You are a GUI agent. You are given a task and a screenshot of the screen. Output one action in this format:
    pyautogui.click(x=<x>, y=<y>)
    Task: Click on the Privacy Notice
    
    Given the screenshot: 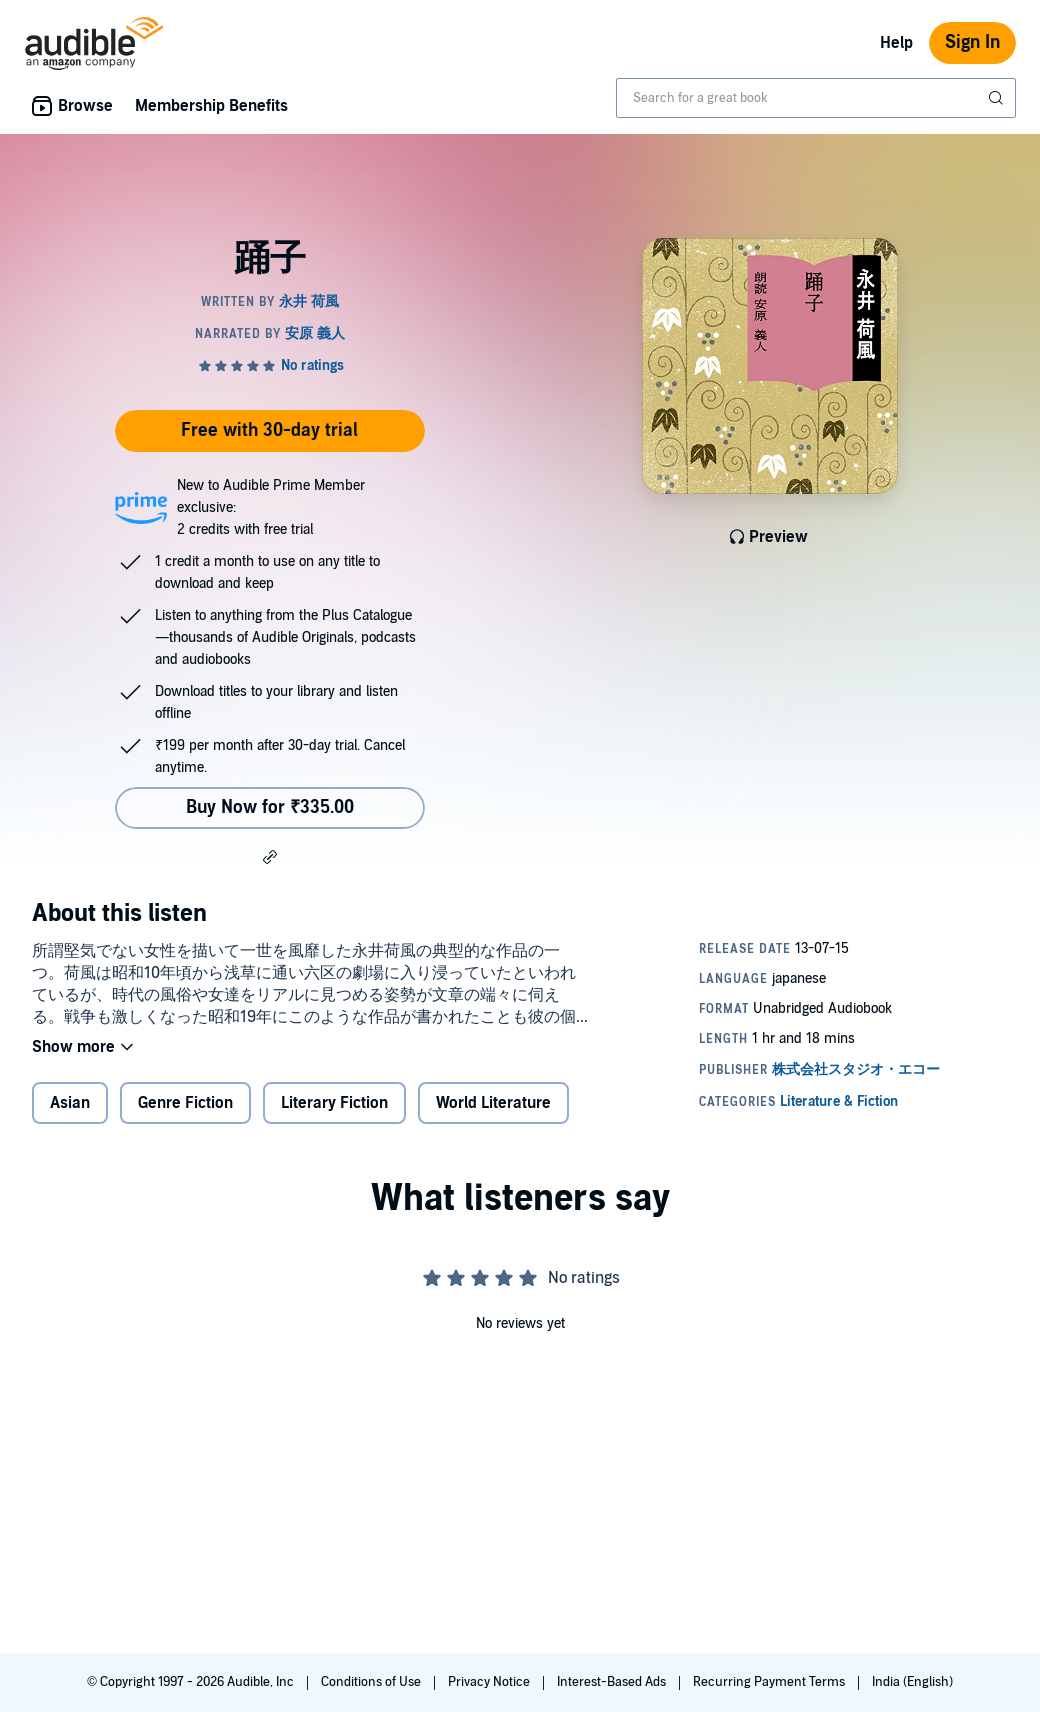 What is the action you would take?
    pyautogui.click(x=490, y=1682)
    